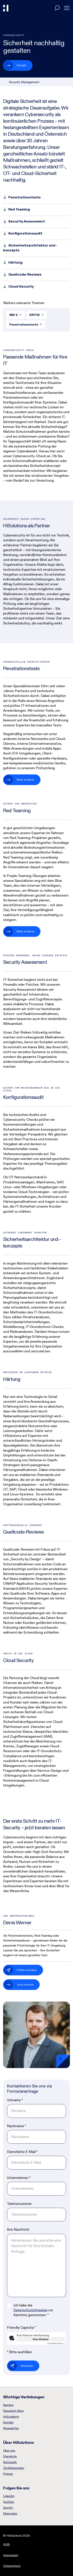 This screenshot has height=2576, width=73. I want to click on Nachname, so click(16, 2126).